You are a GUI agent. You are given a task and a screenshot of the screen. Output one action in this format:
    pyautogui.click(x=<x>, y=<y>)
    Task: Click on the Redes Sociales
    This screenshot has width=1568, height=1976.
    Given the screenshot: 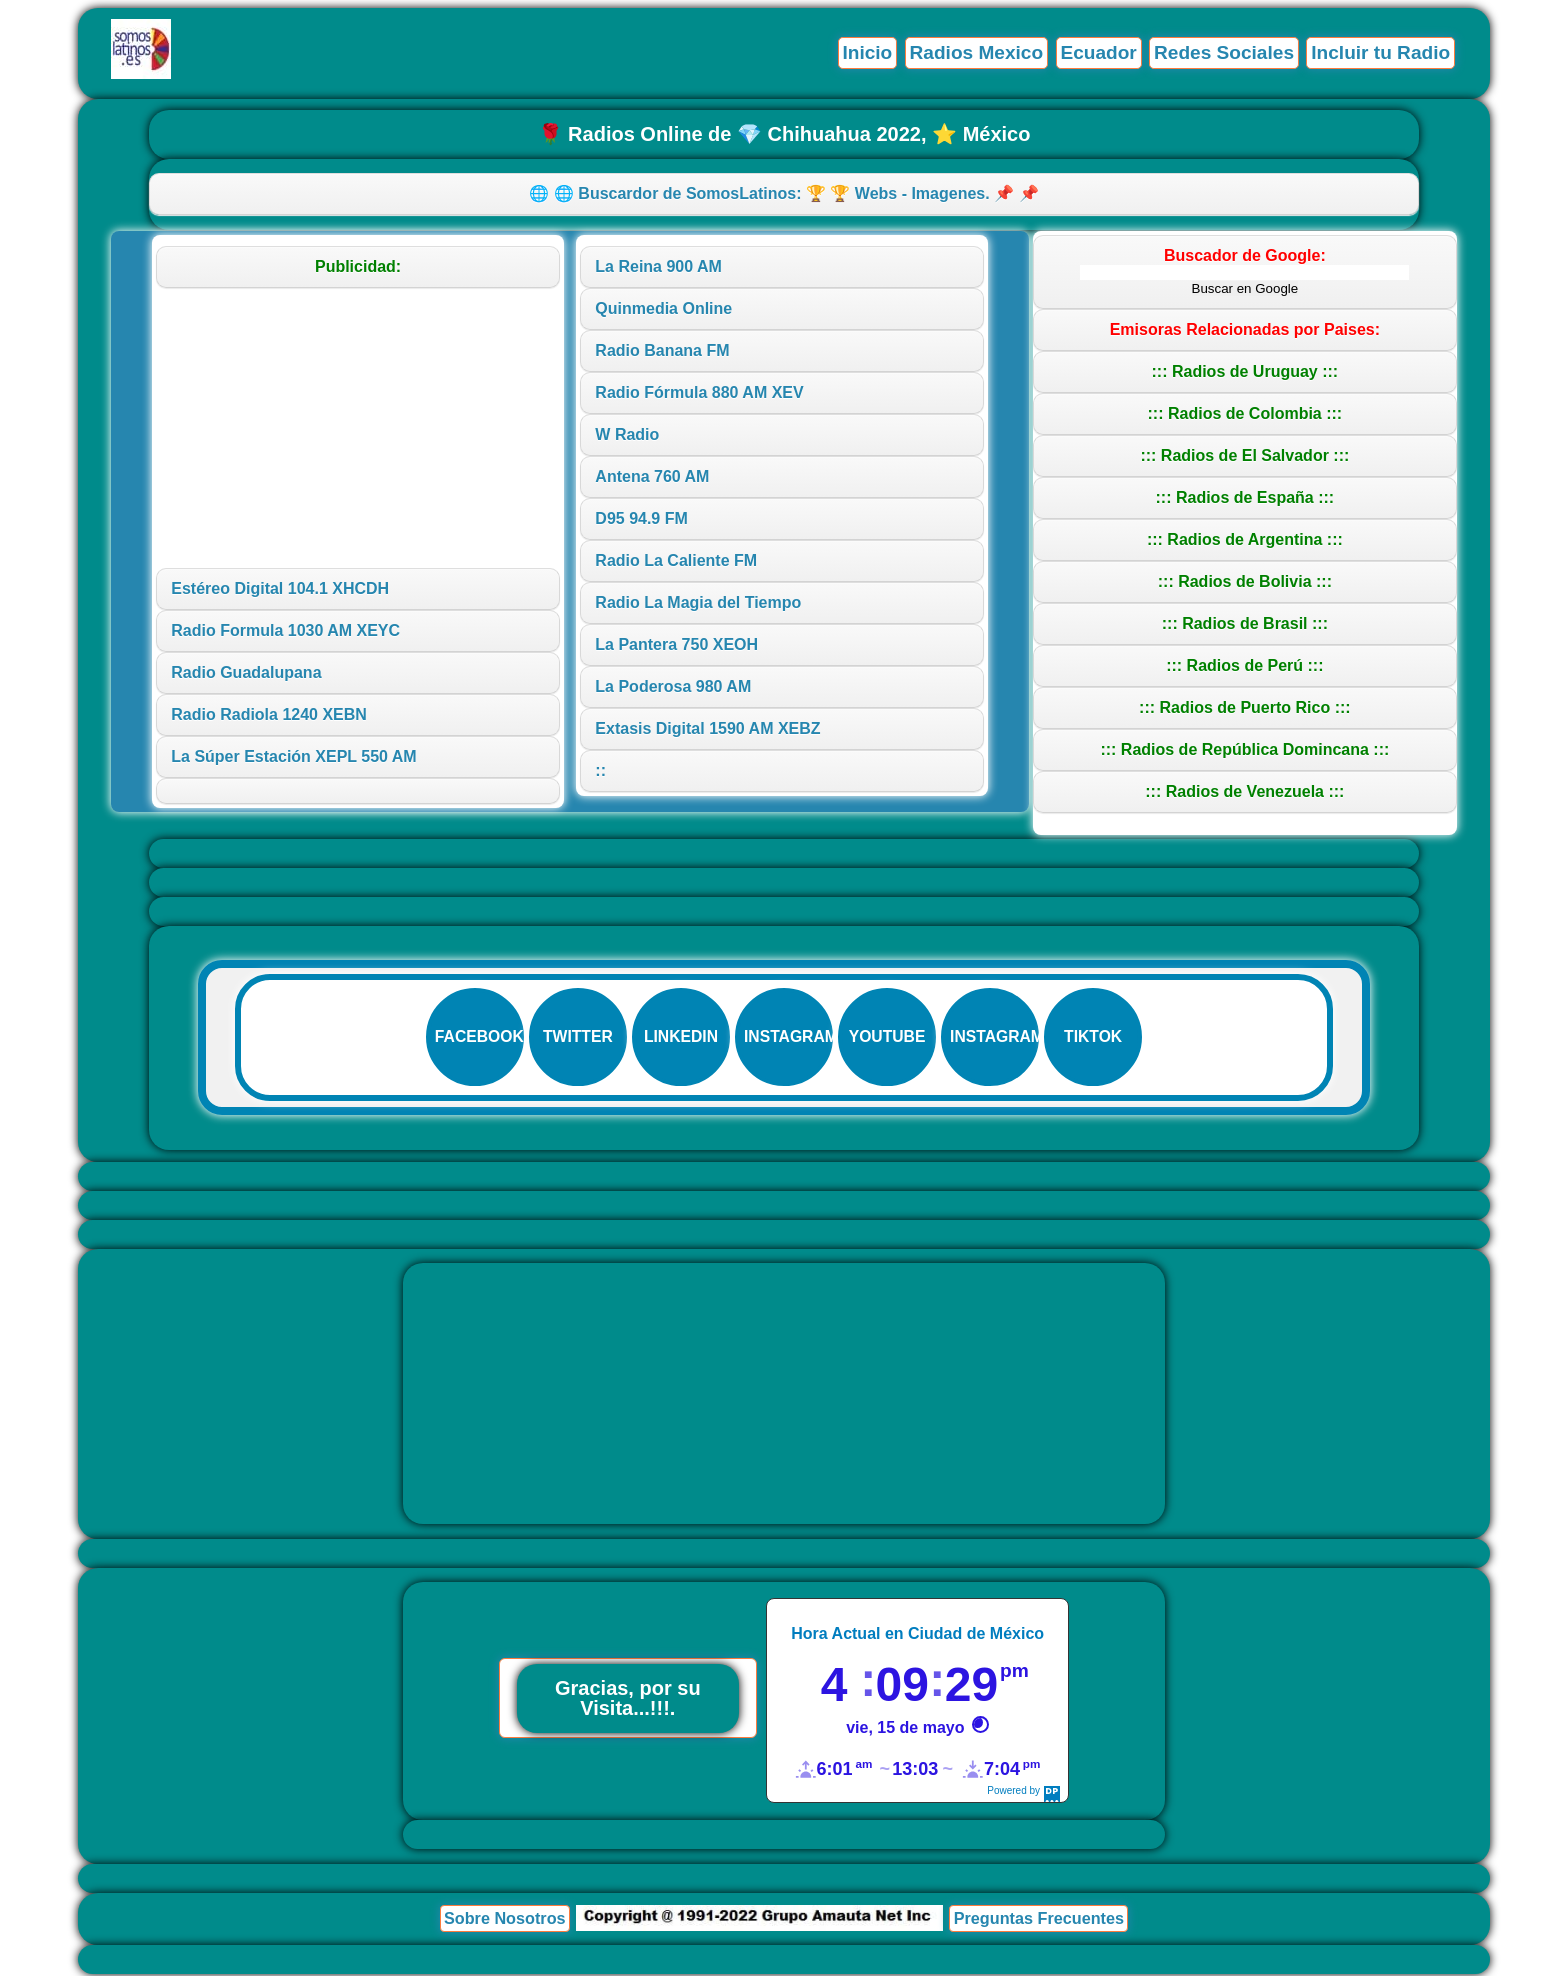 What is the action you would take?
    pyautogui.click(x=1222, y=52)
    